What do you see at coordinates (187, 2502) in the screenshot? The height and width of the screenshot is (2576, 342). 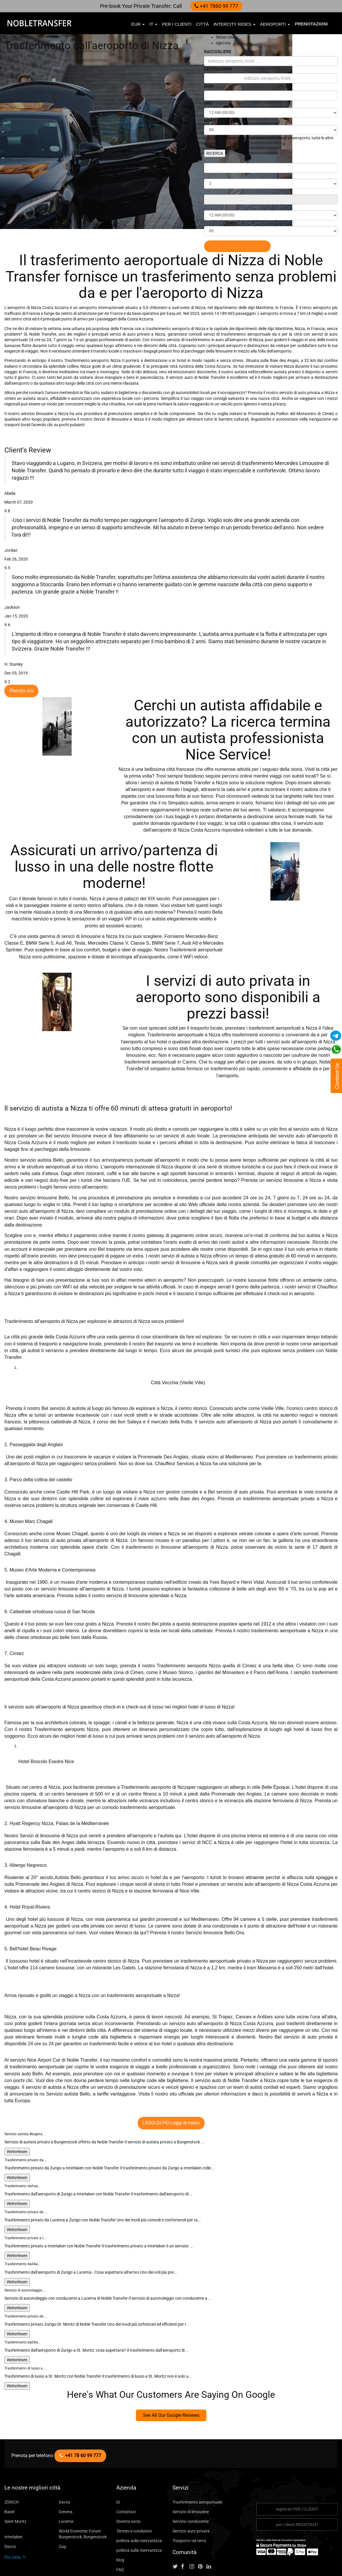 I see `Trasporto via terra` at bounding box center [187, 2502].